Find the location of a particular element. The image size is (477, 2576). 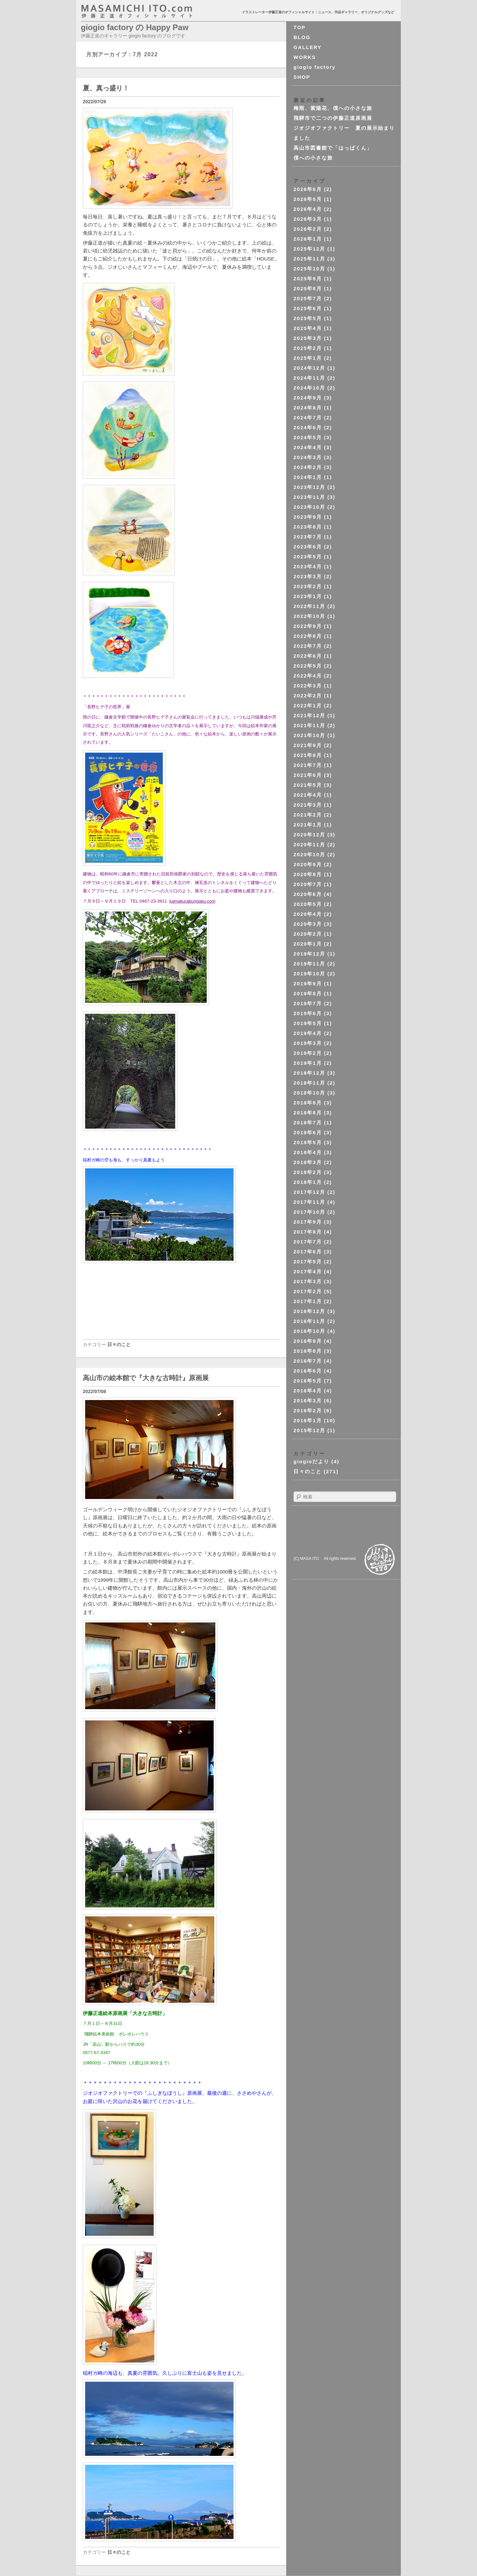

2017年3月 is located at coordinates (307, 1281).